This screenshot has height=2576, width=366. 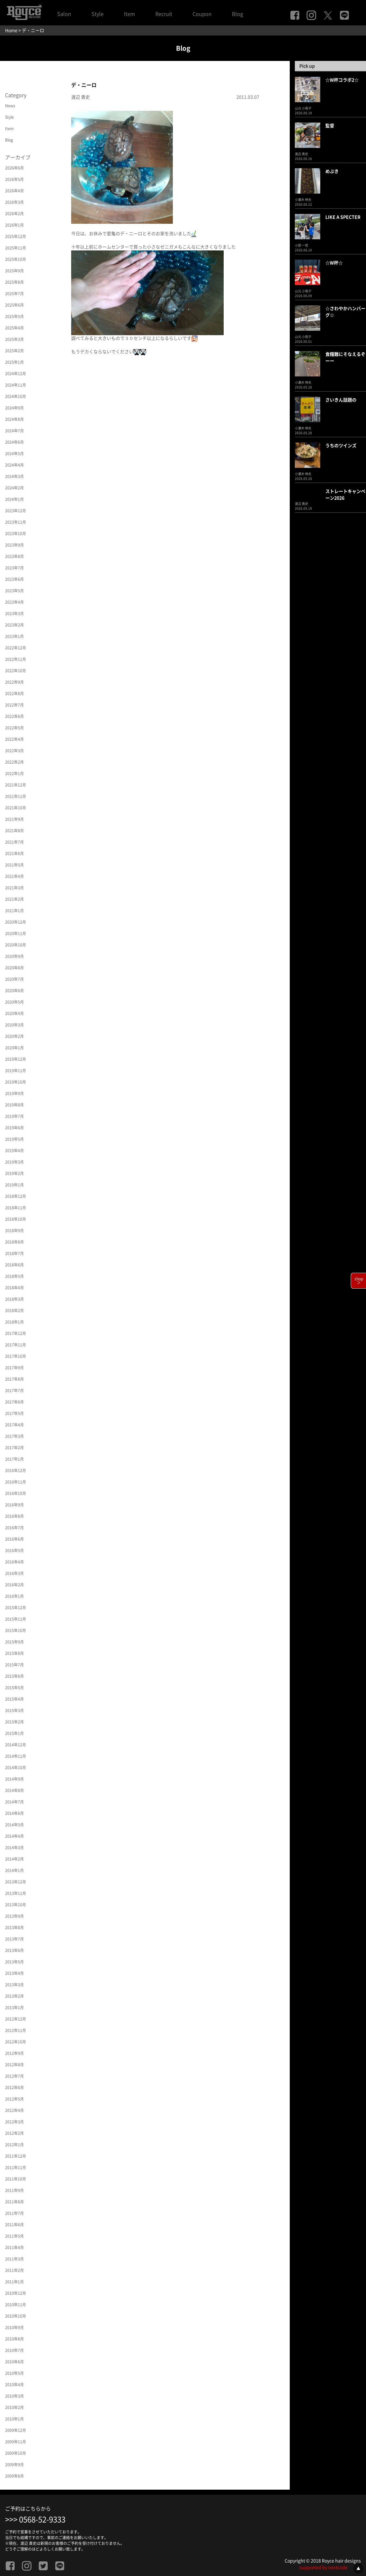 What do you see at coordinates (14, 431) in the screenshot?
I see `2024年7月` at bounding box center [14, 431].